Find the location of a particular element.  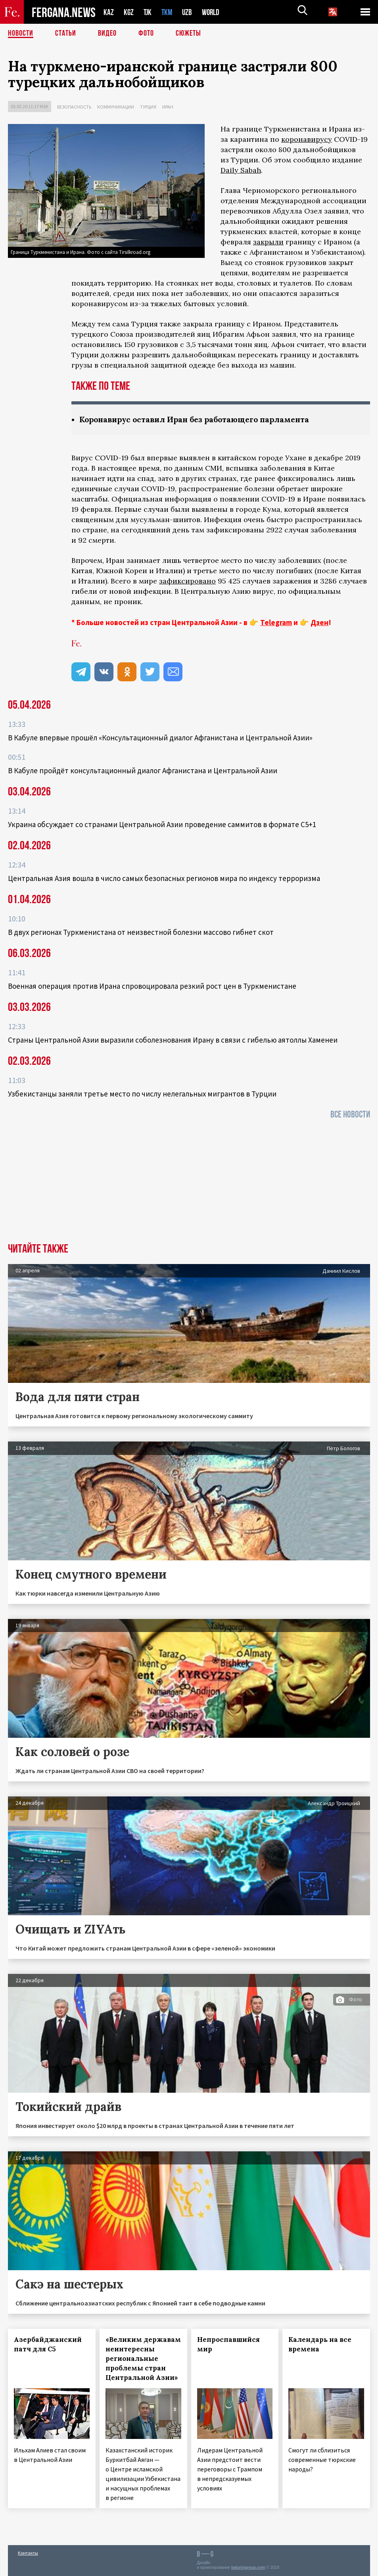

В Кабуле впервые прошёл «Консультационный диалог Афганистана и Центральной Азии» is located at coordinates (160, 737).